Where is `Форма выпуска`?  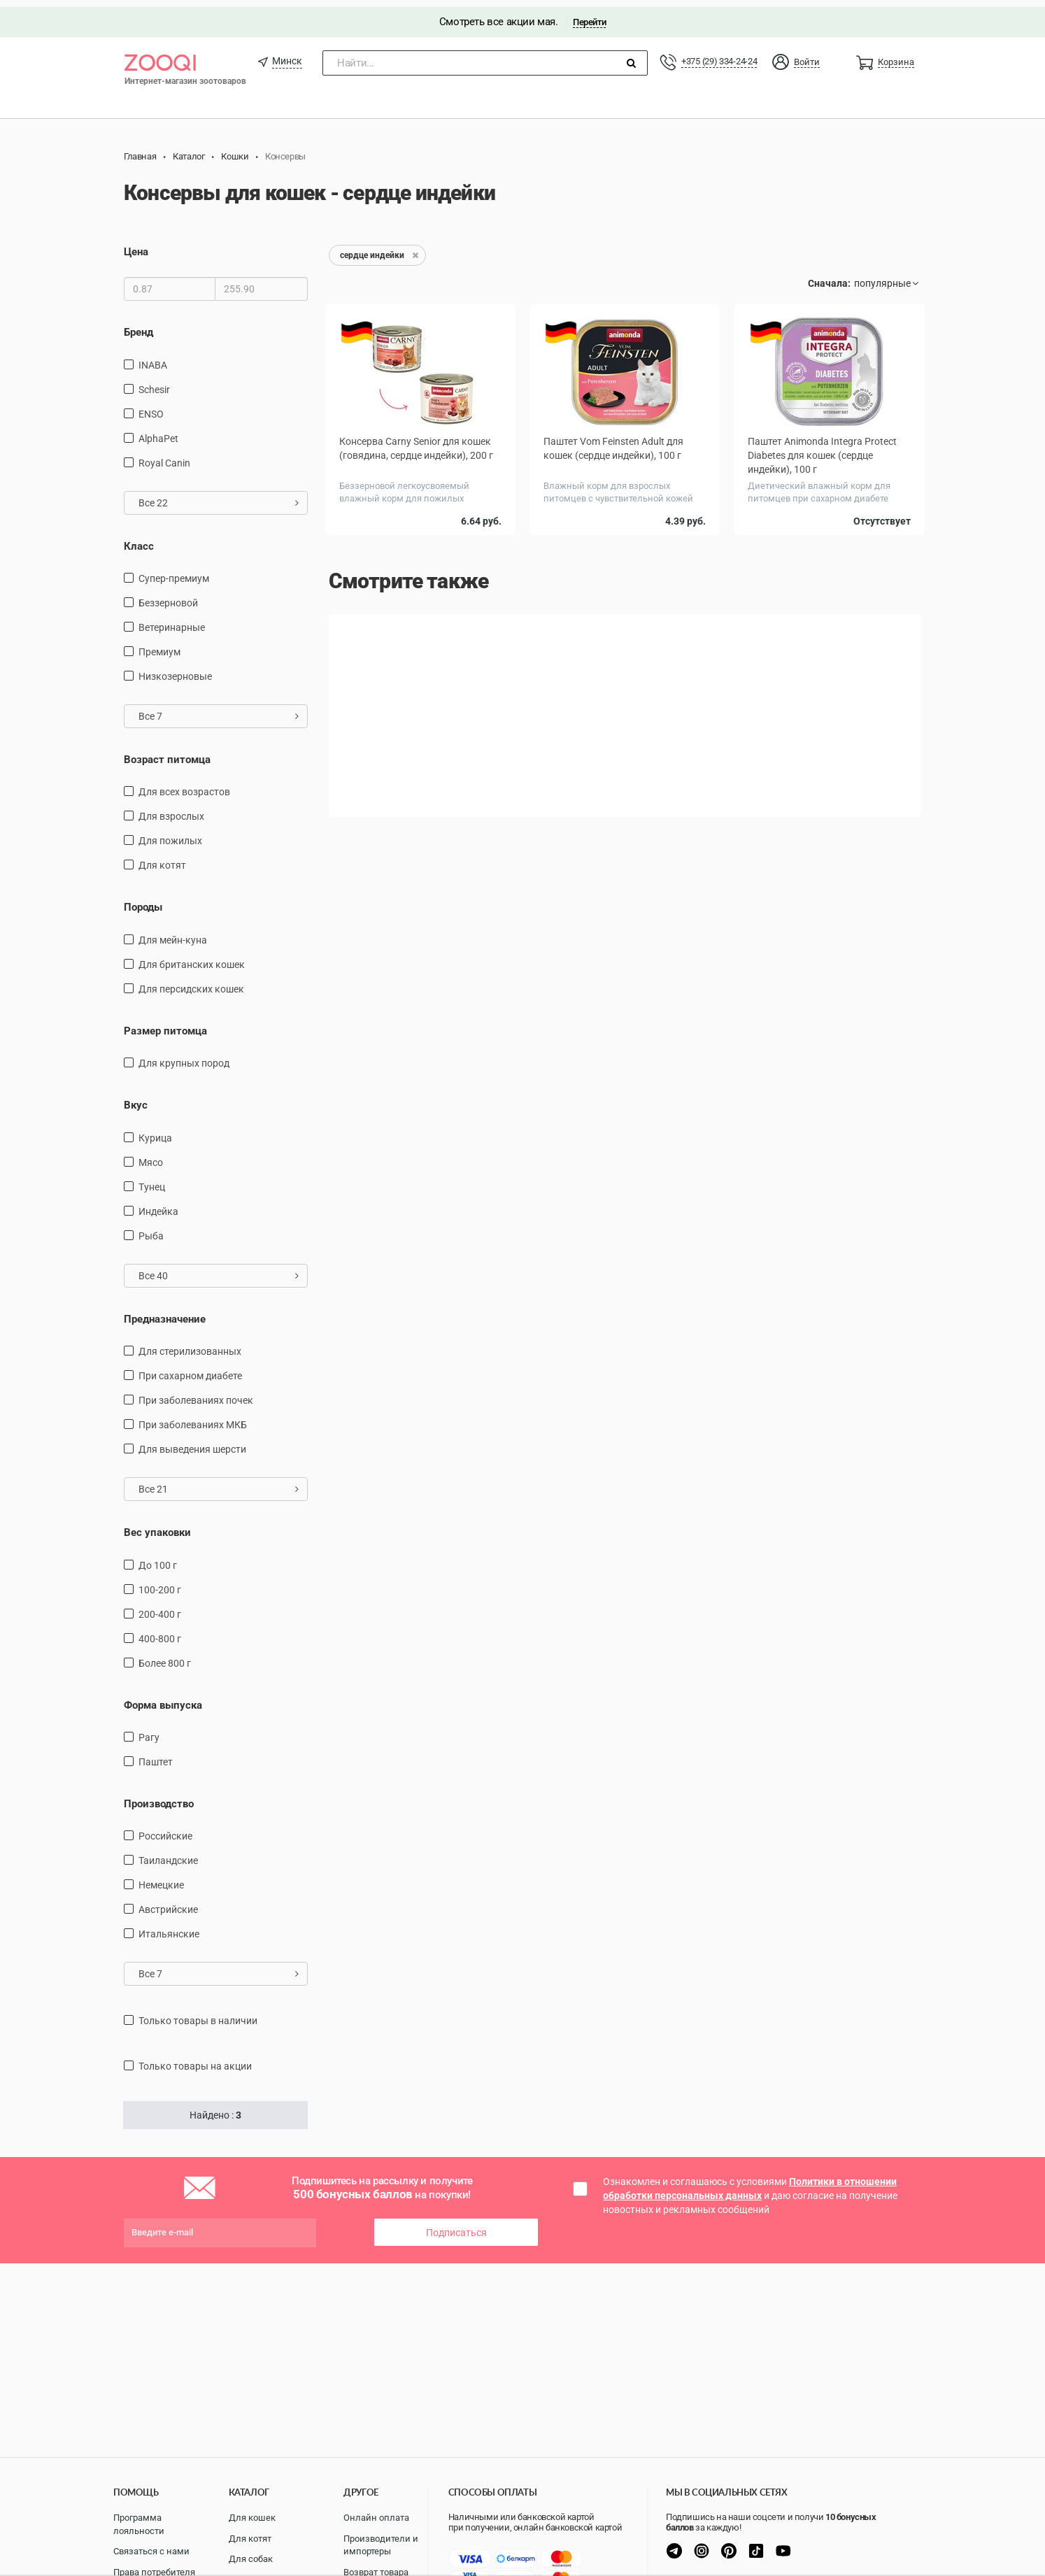 Форма выпуска is located at coordinates (163, 1697).